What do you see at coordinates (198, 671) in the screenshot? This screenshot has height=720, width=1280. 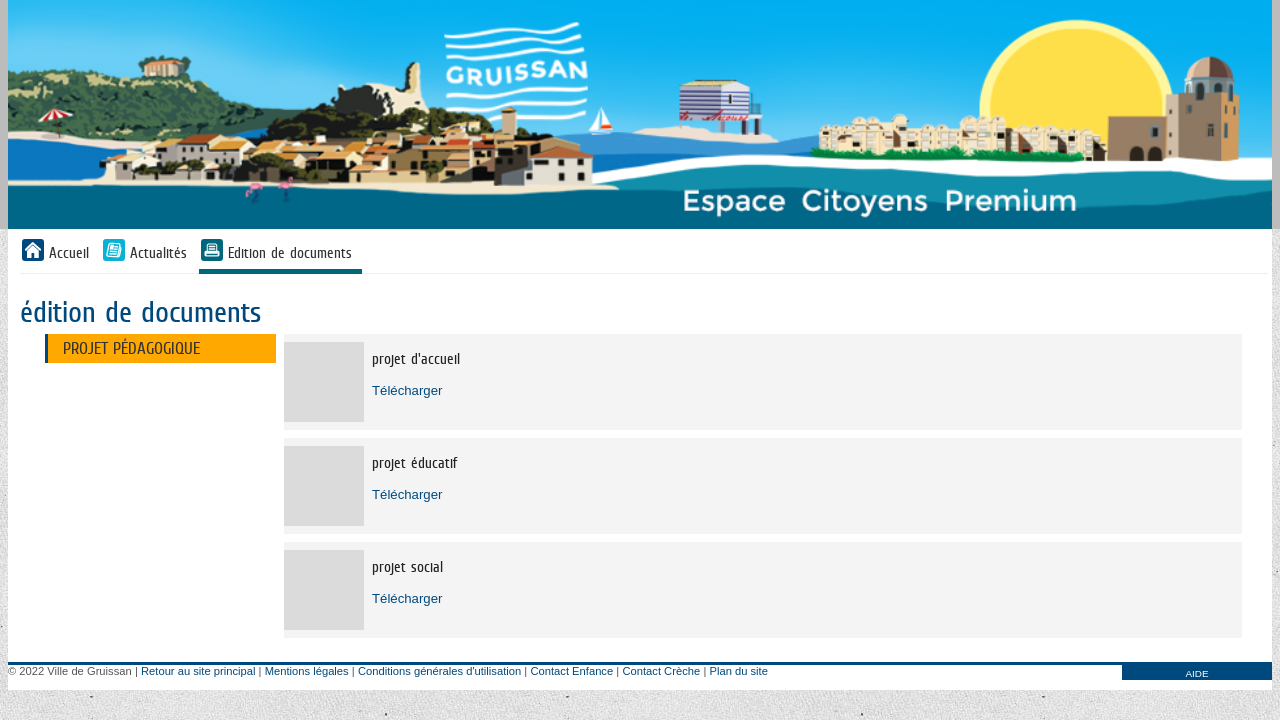 I see `Retour au site principal` at bounding box center [198, 671].